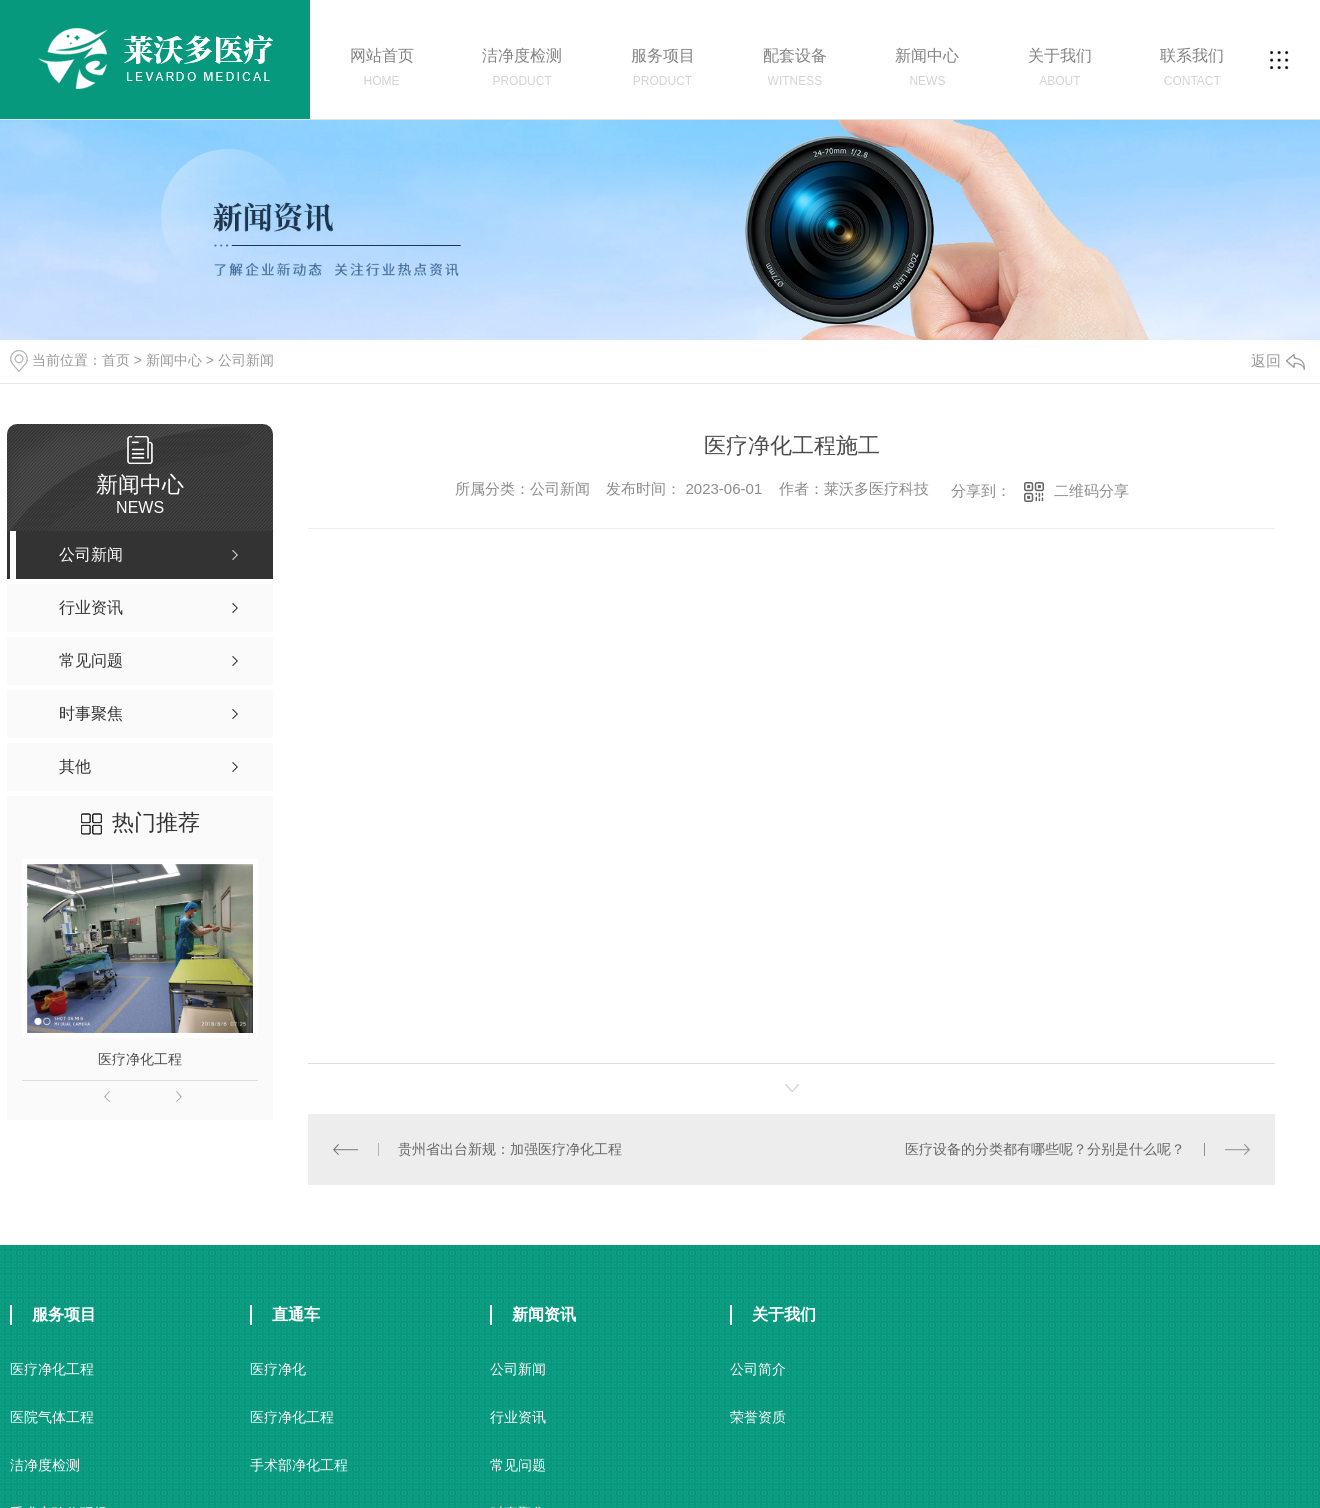  I want to click on 手术部净化工程, so click(299, 1464).